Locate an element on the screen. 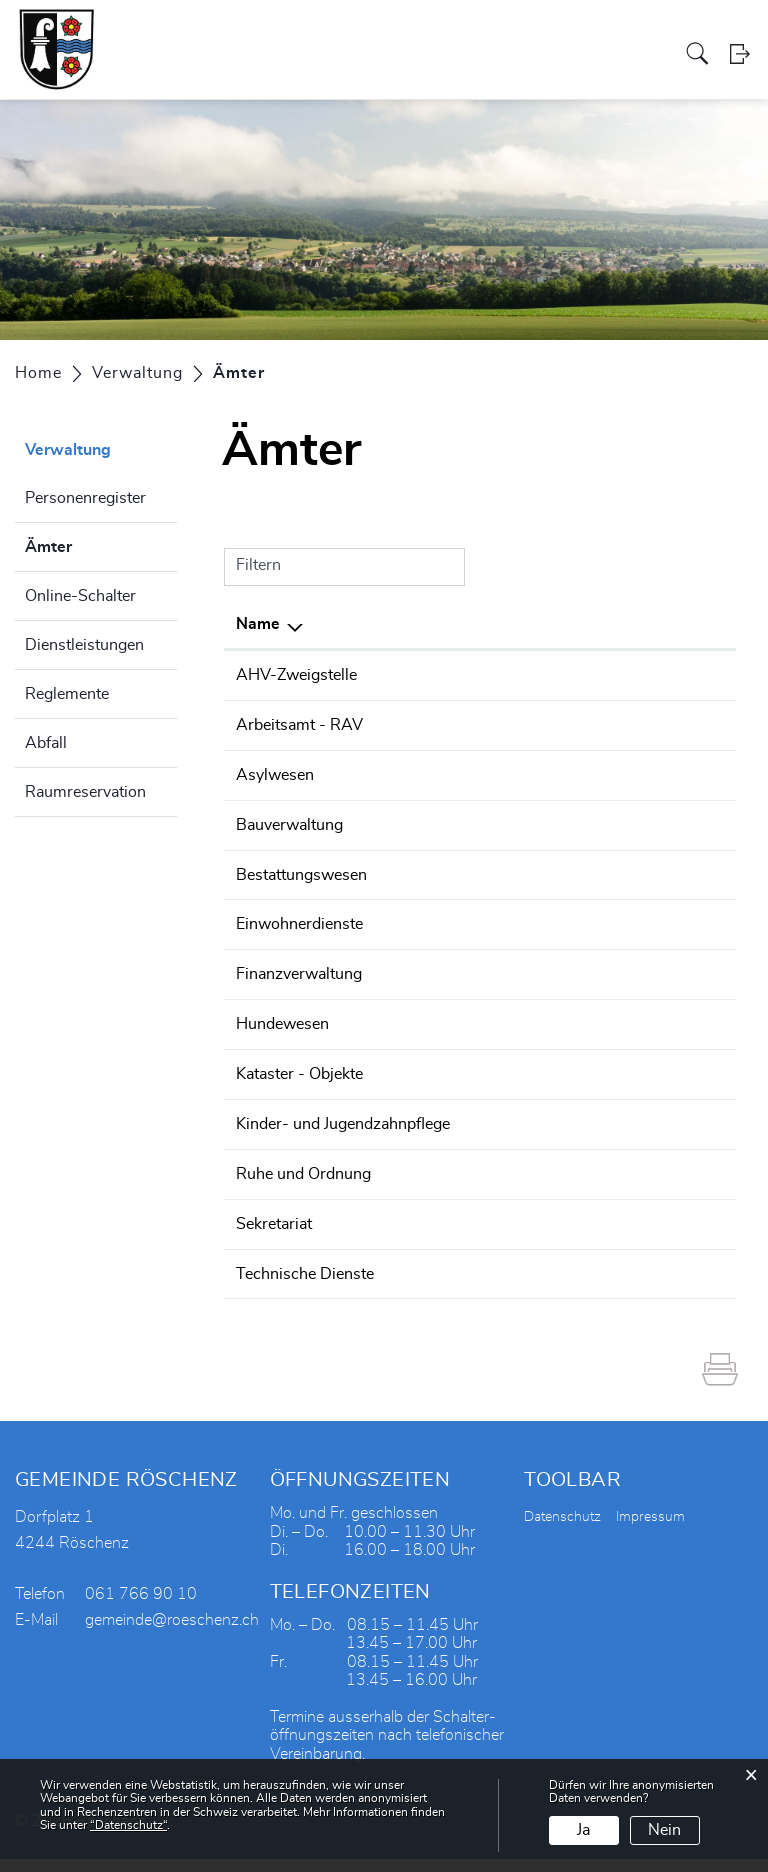 The width and height of the screenshot is (768, 1872). 061 761 44 92 is located at coordinates (466, 1287).